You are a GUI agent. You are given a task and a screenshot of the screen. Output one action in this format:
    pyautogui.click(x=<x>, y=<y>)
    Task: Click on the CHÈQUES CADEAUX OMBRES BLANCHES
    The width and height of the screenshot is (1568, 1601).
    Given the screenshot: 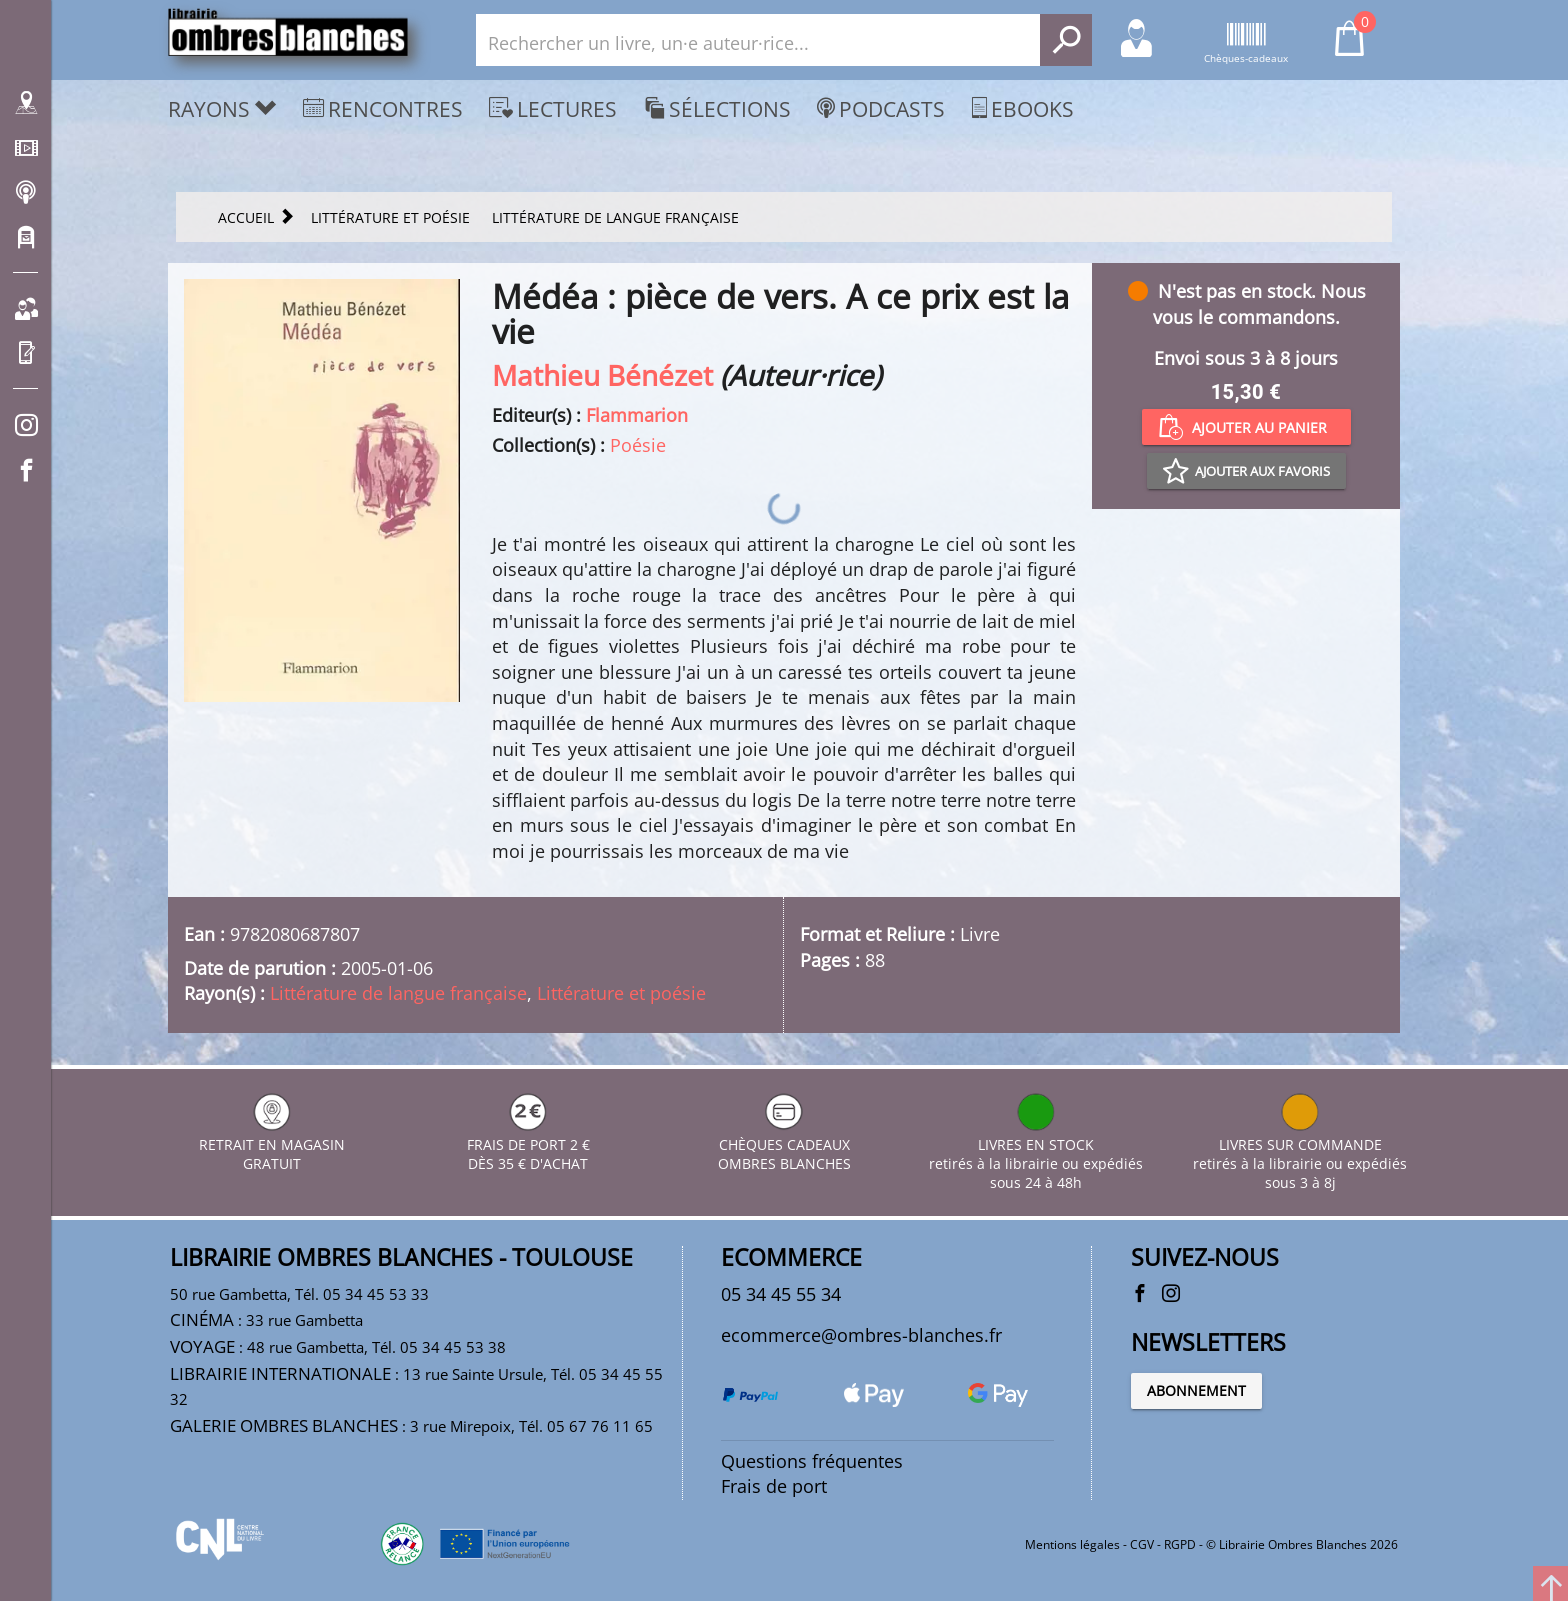 What is the action you would take?
    pyautogui.click(x=784, y=1144)
    